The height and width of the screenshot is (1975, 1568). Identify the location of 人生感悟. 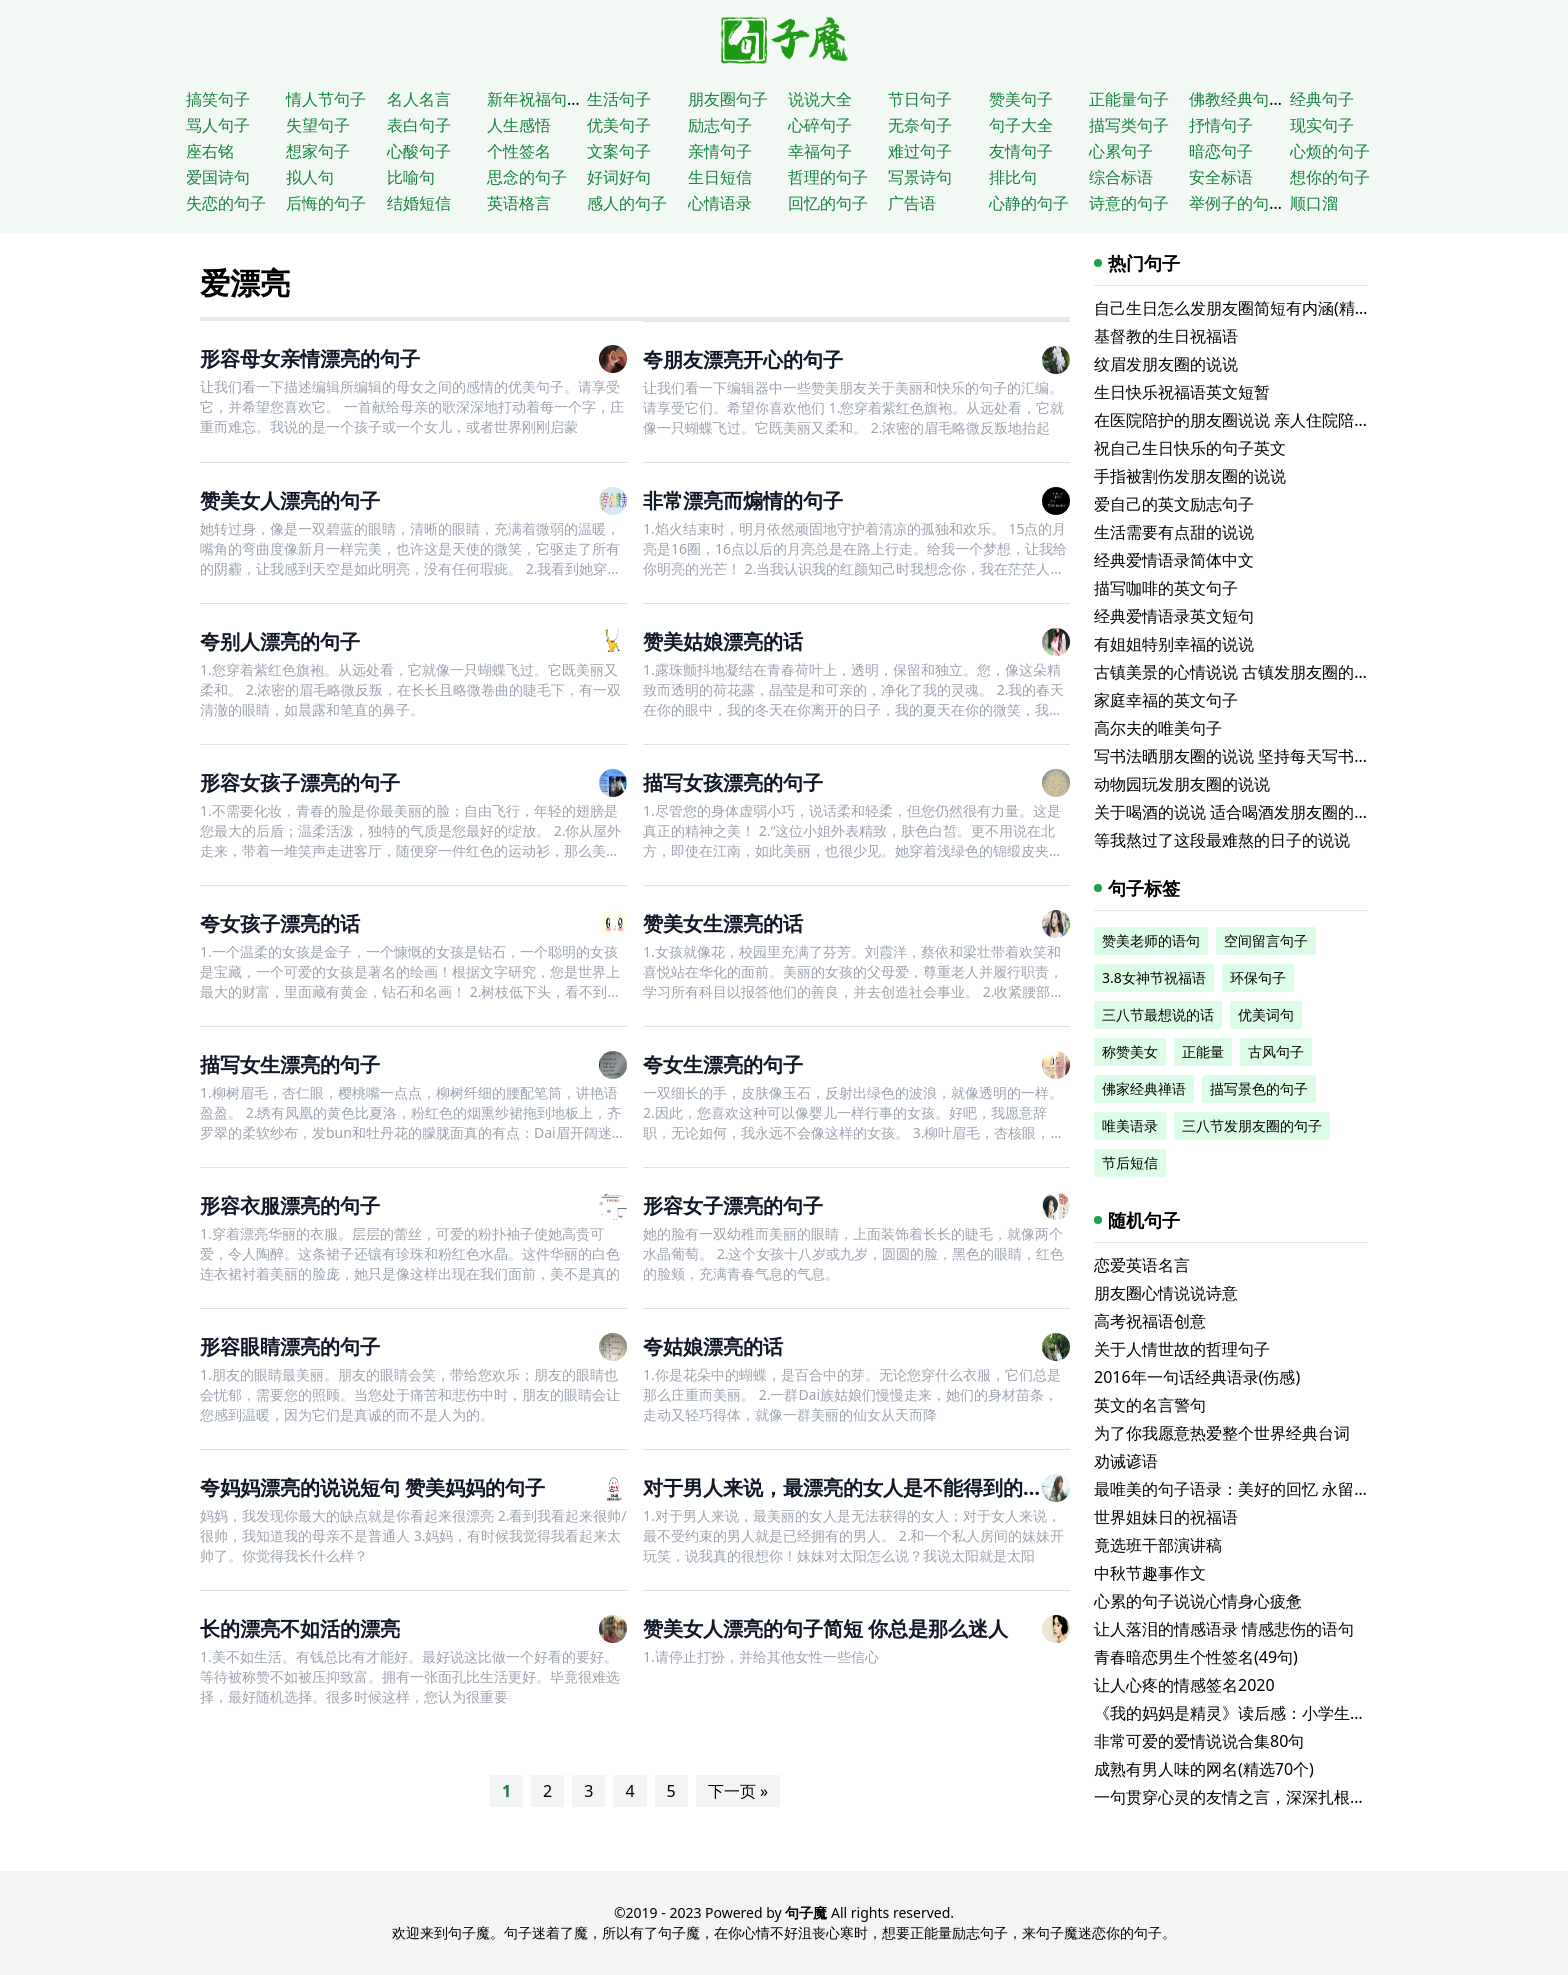
(519, 125).